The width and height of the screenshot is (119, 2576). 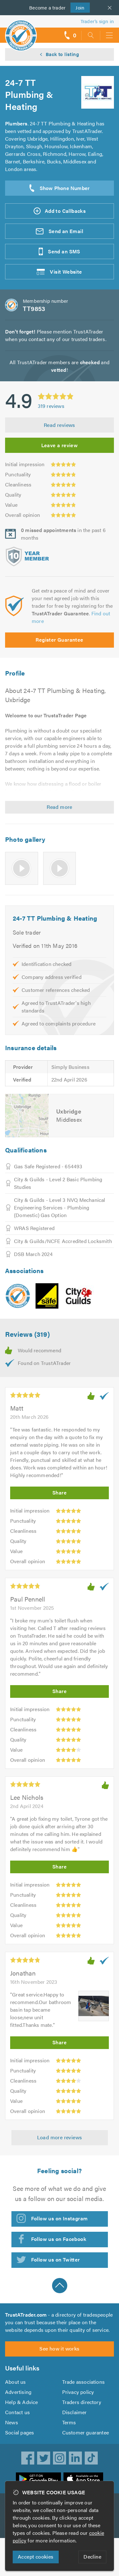 I want to click on Trade associations, so click(x=83, y=2381).